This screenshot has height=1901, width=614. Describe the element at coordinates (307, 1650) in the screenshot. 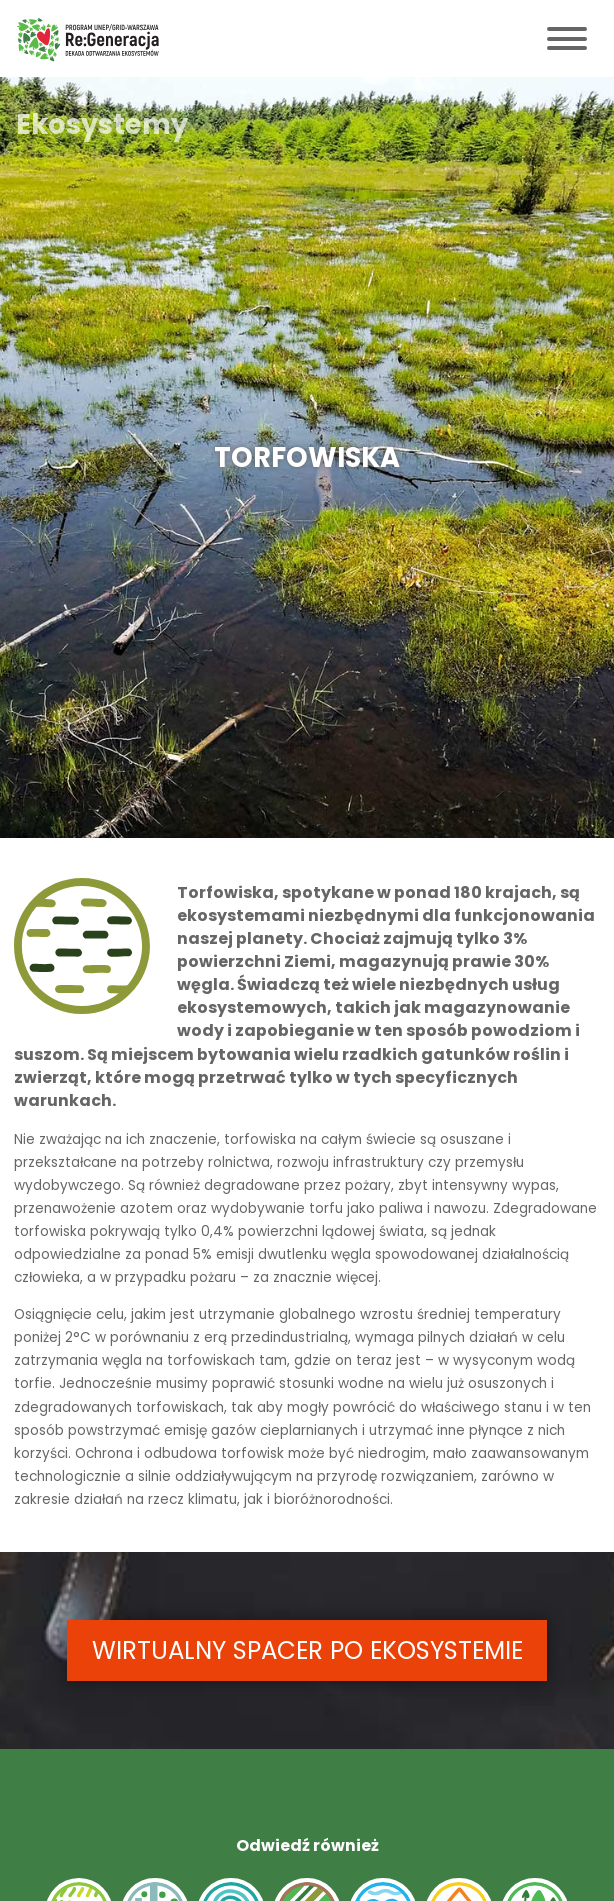

I see `WIRTUALNY SPACER PO EKOSYSTEMIE` at that location.